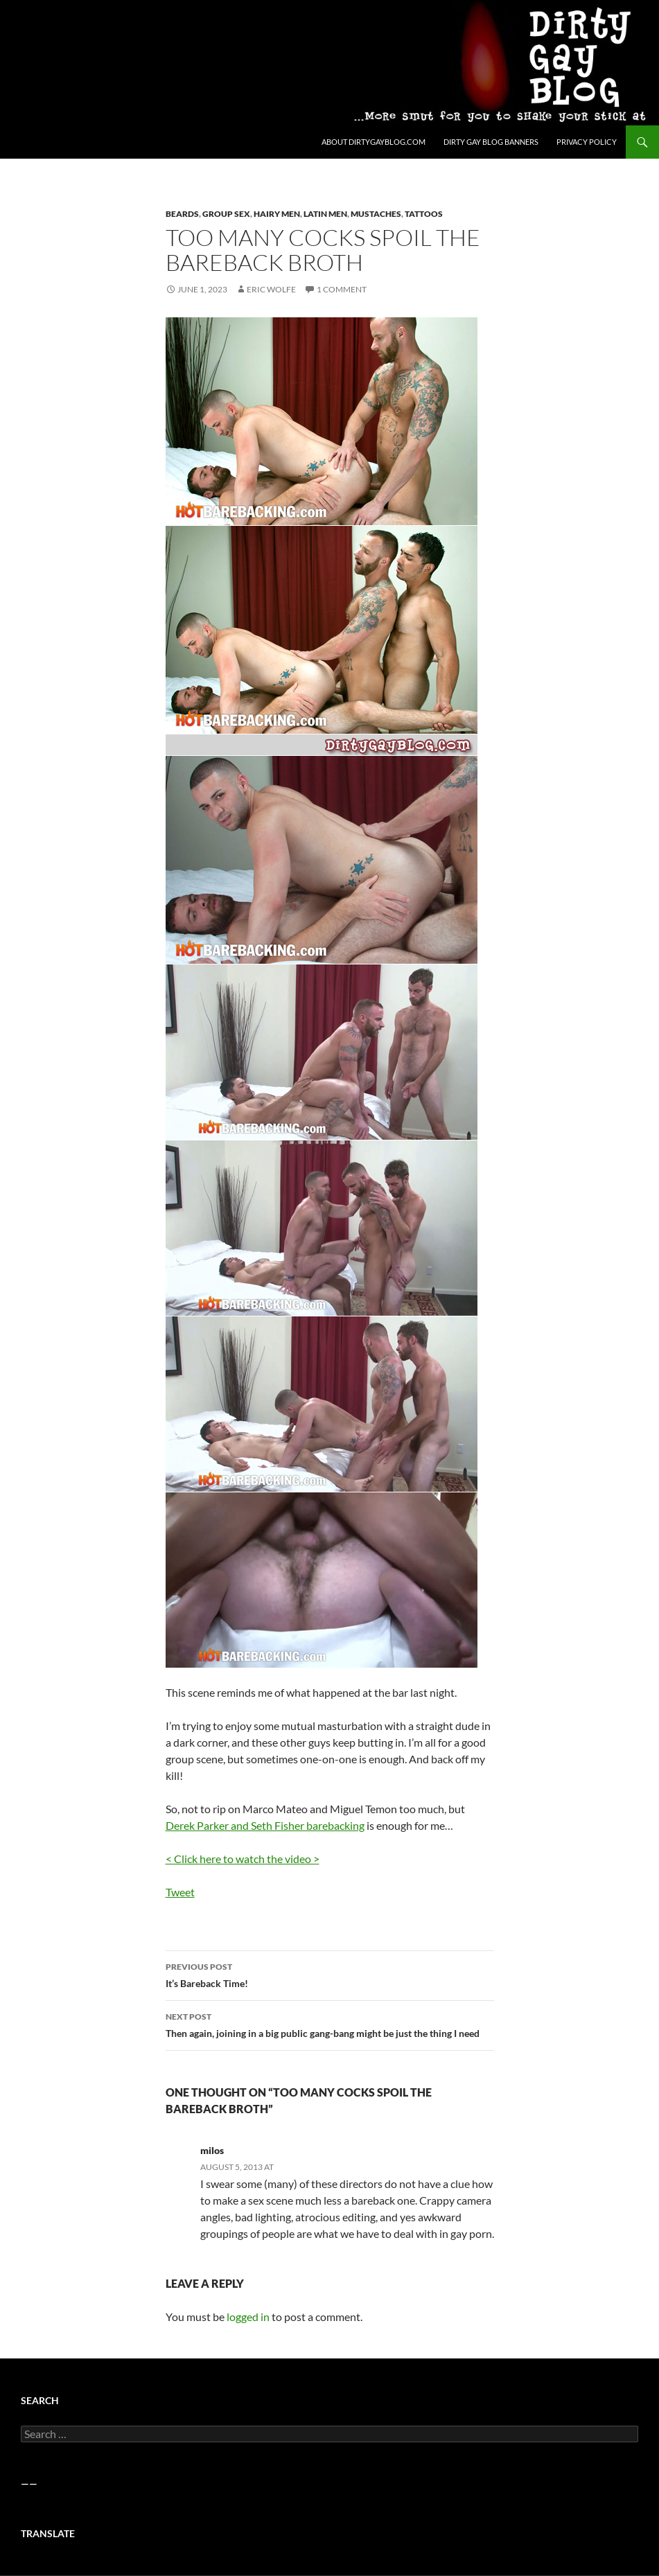 The image size is (659, 2576). I want to click on Privacy Policy, so click(586, 141).